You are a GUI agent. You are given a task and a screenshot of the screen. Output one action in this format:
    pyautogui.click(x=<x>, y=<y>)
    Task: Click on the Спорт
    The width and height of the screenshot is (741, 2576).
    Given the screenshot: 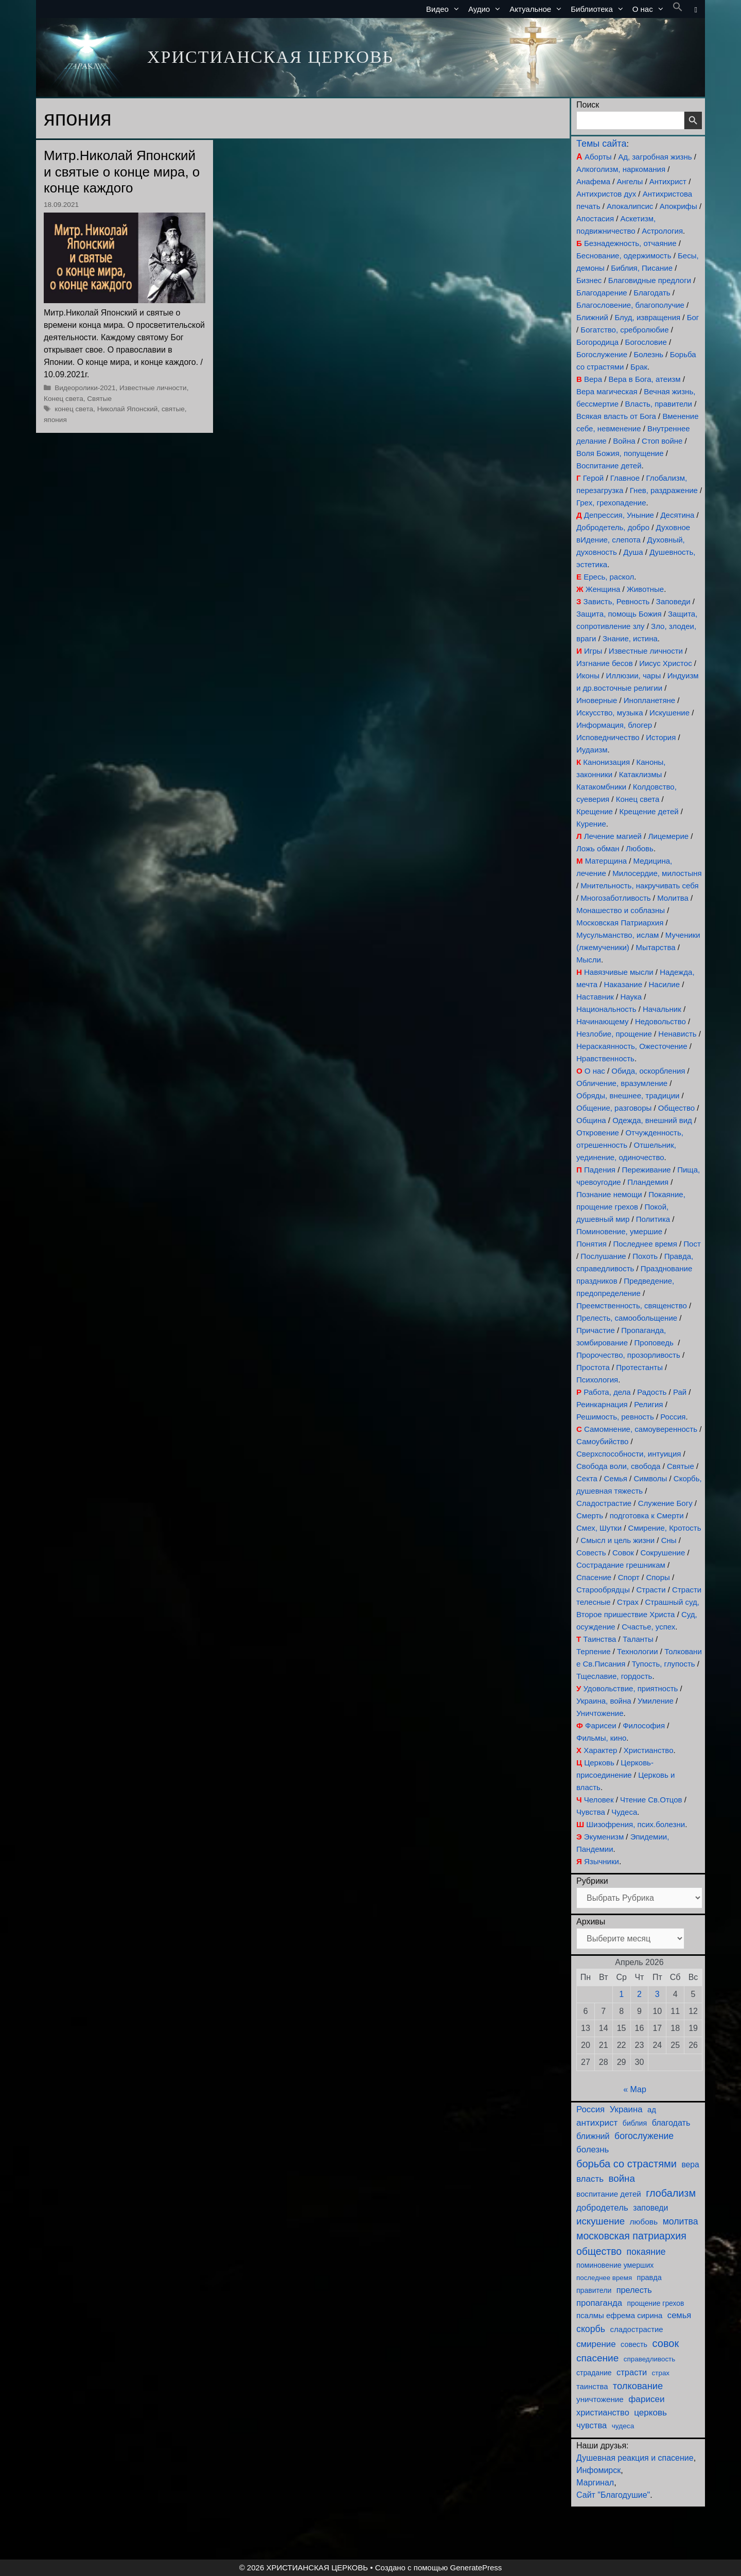 What is the action you would take?
    pyautogui.click(x=629, y=1577)
    